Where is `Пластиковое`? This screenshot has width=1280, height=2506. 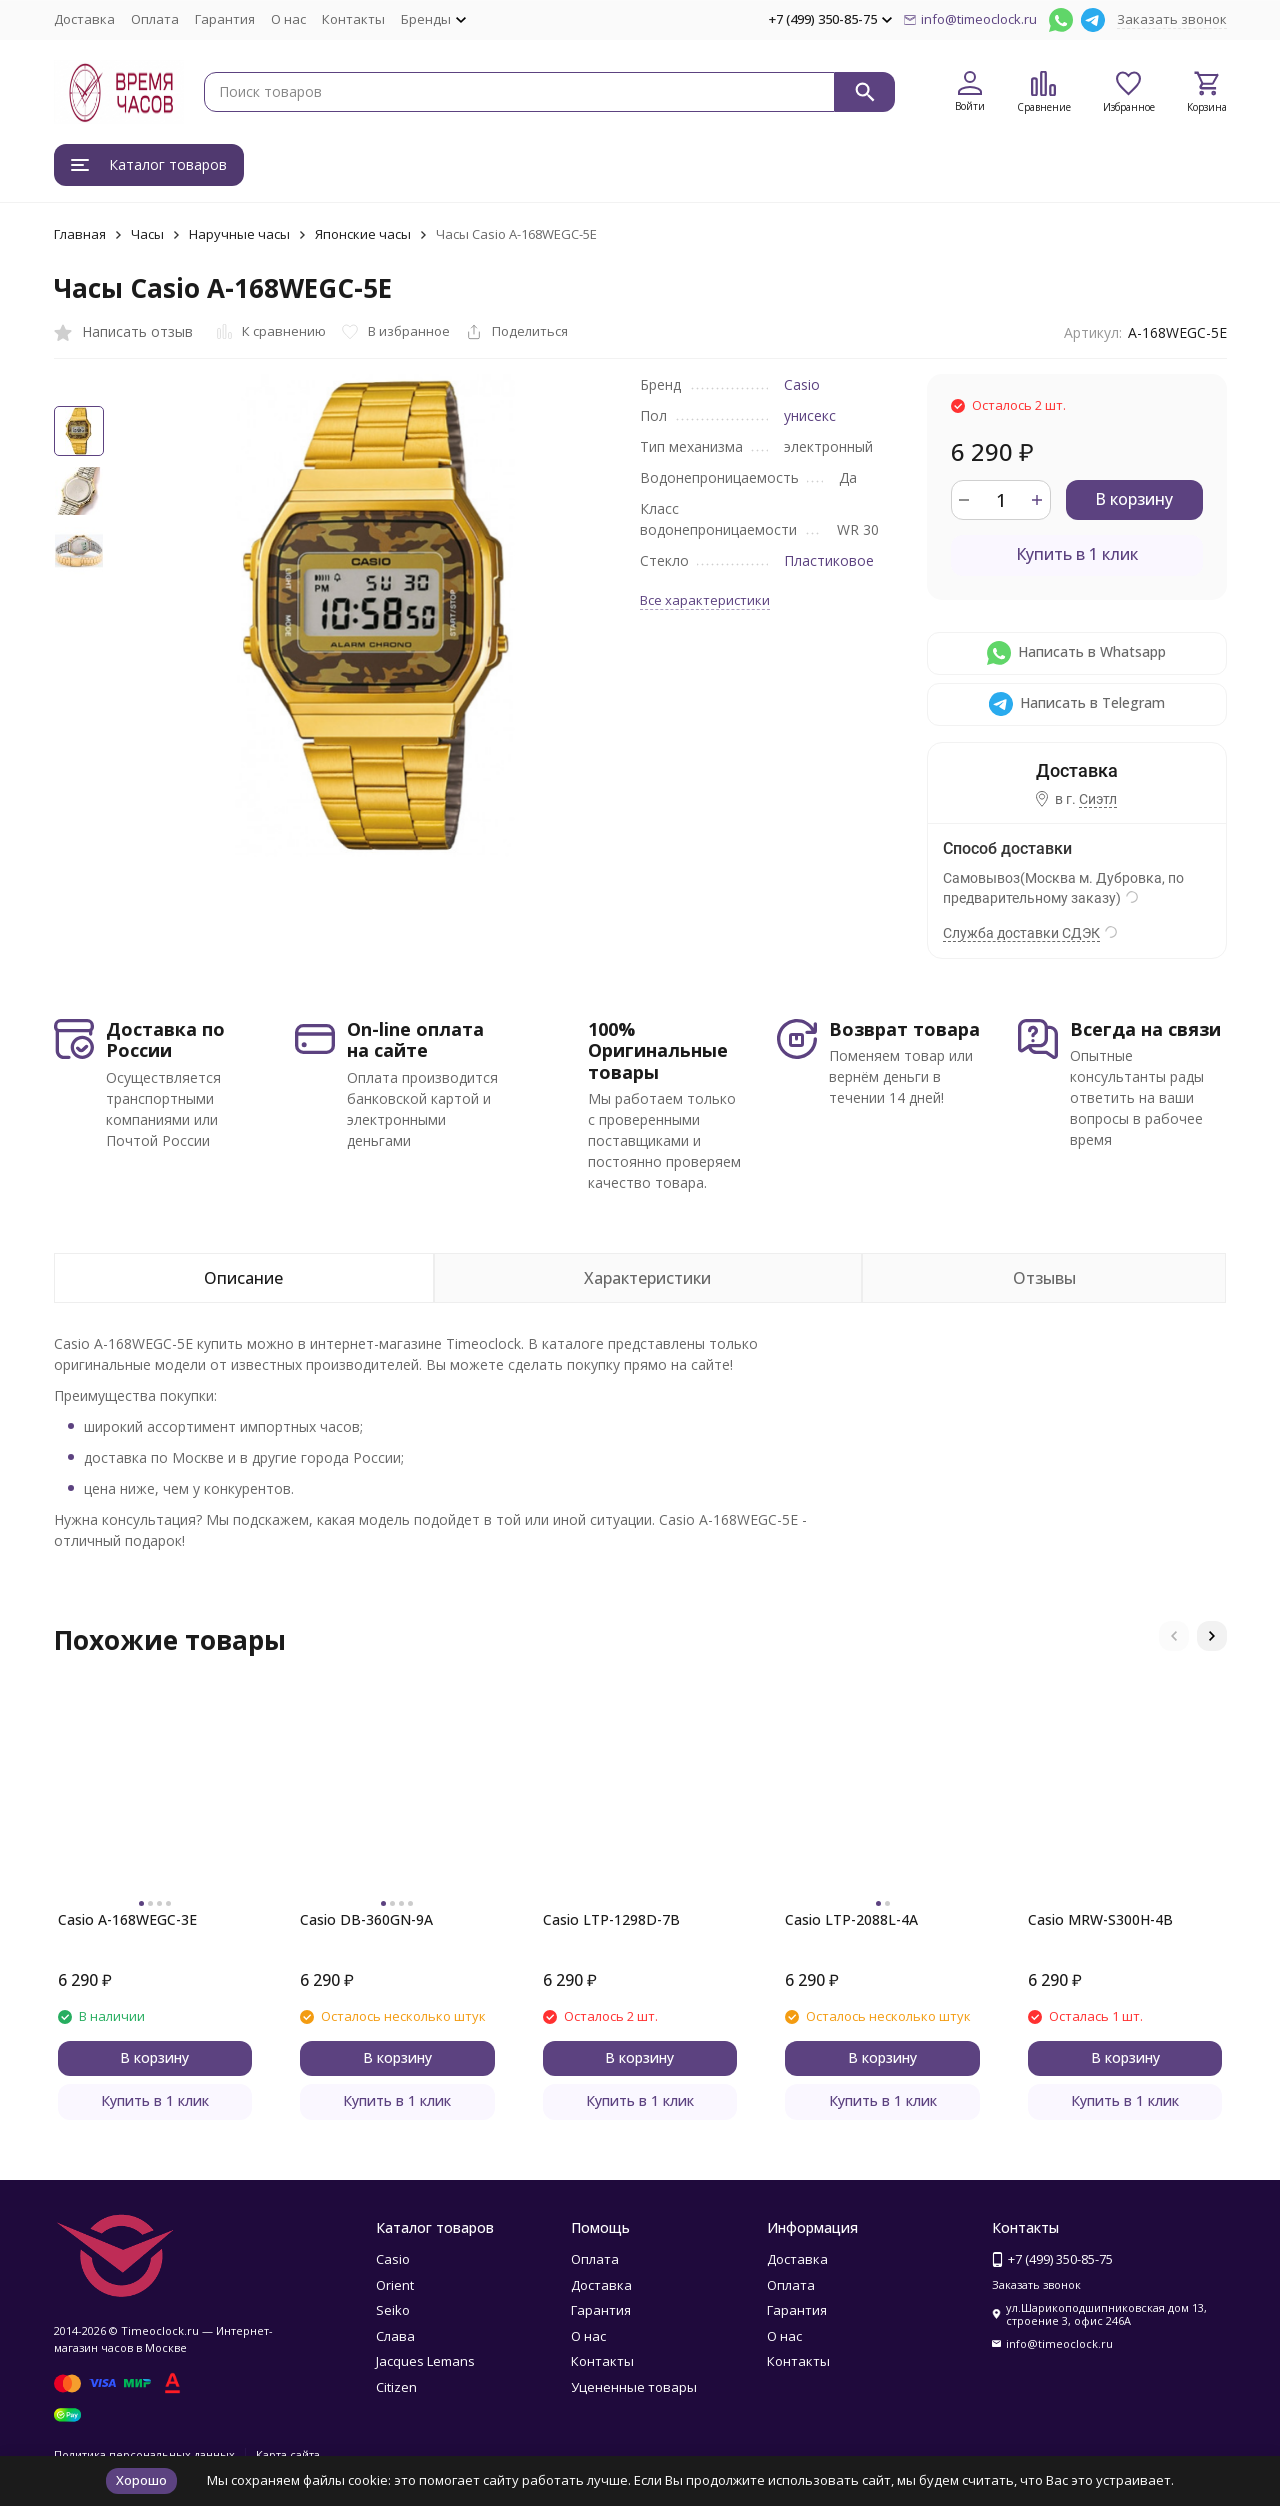
Пластиковое is located at coordinates (829, 560).